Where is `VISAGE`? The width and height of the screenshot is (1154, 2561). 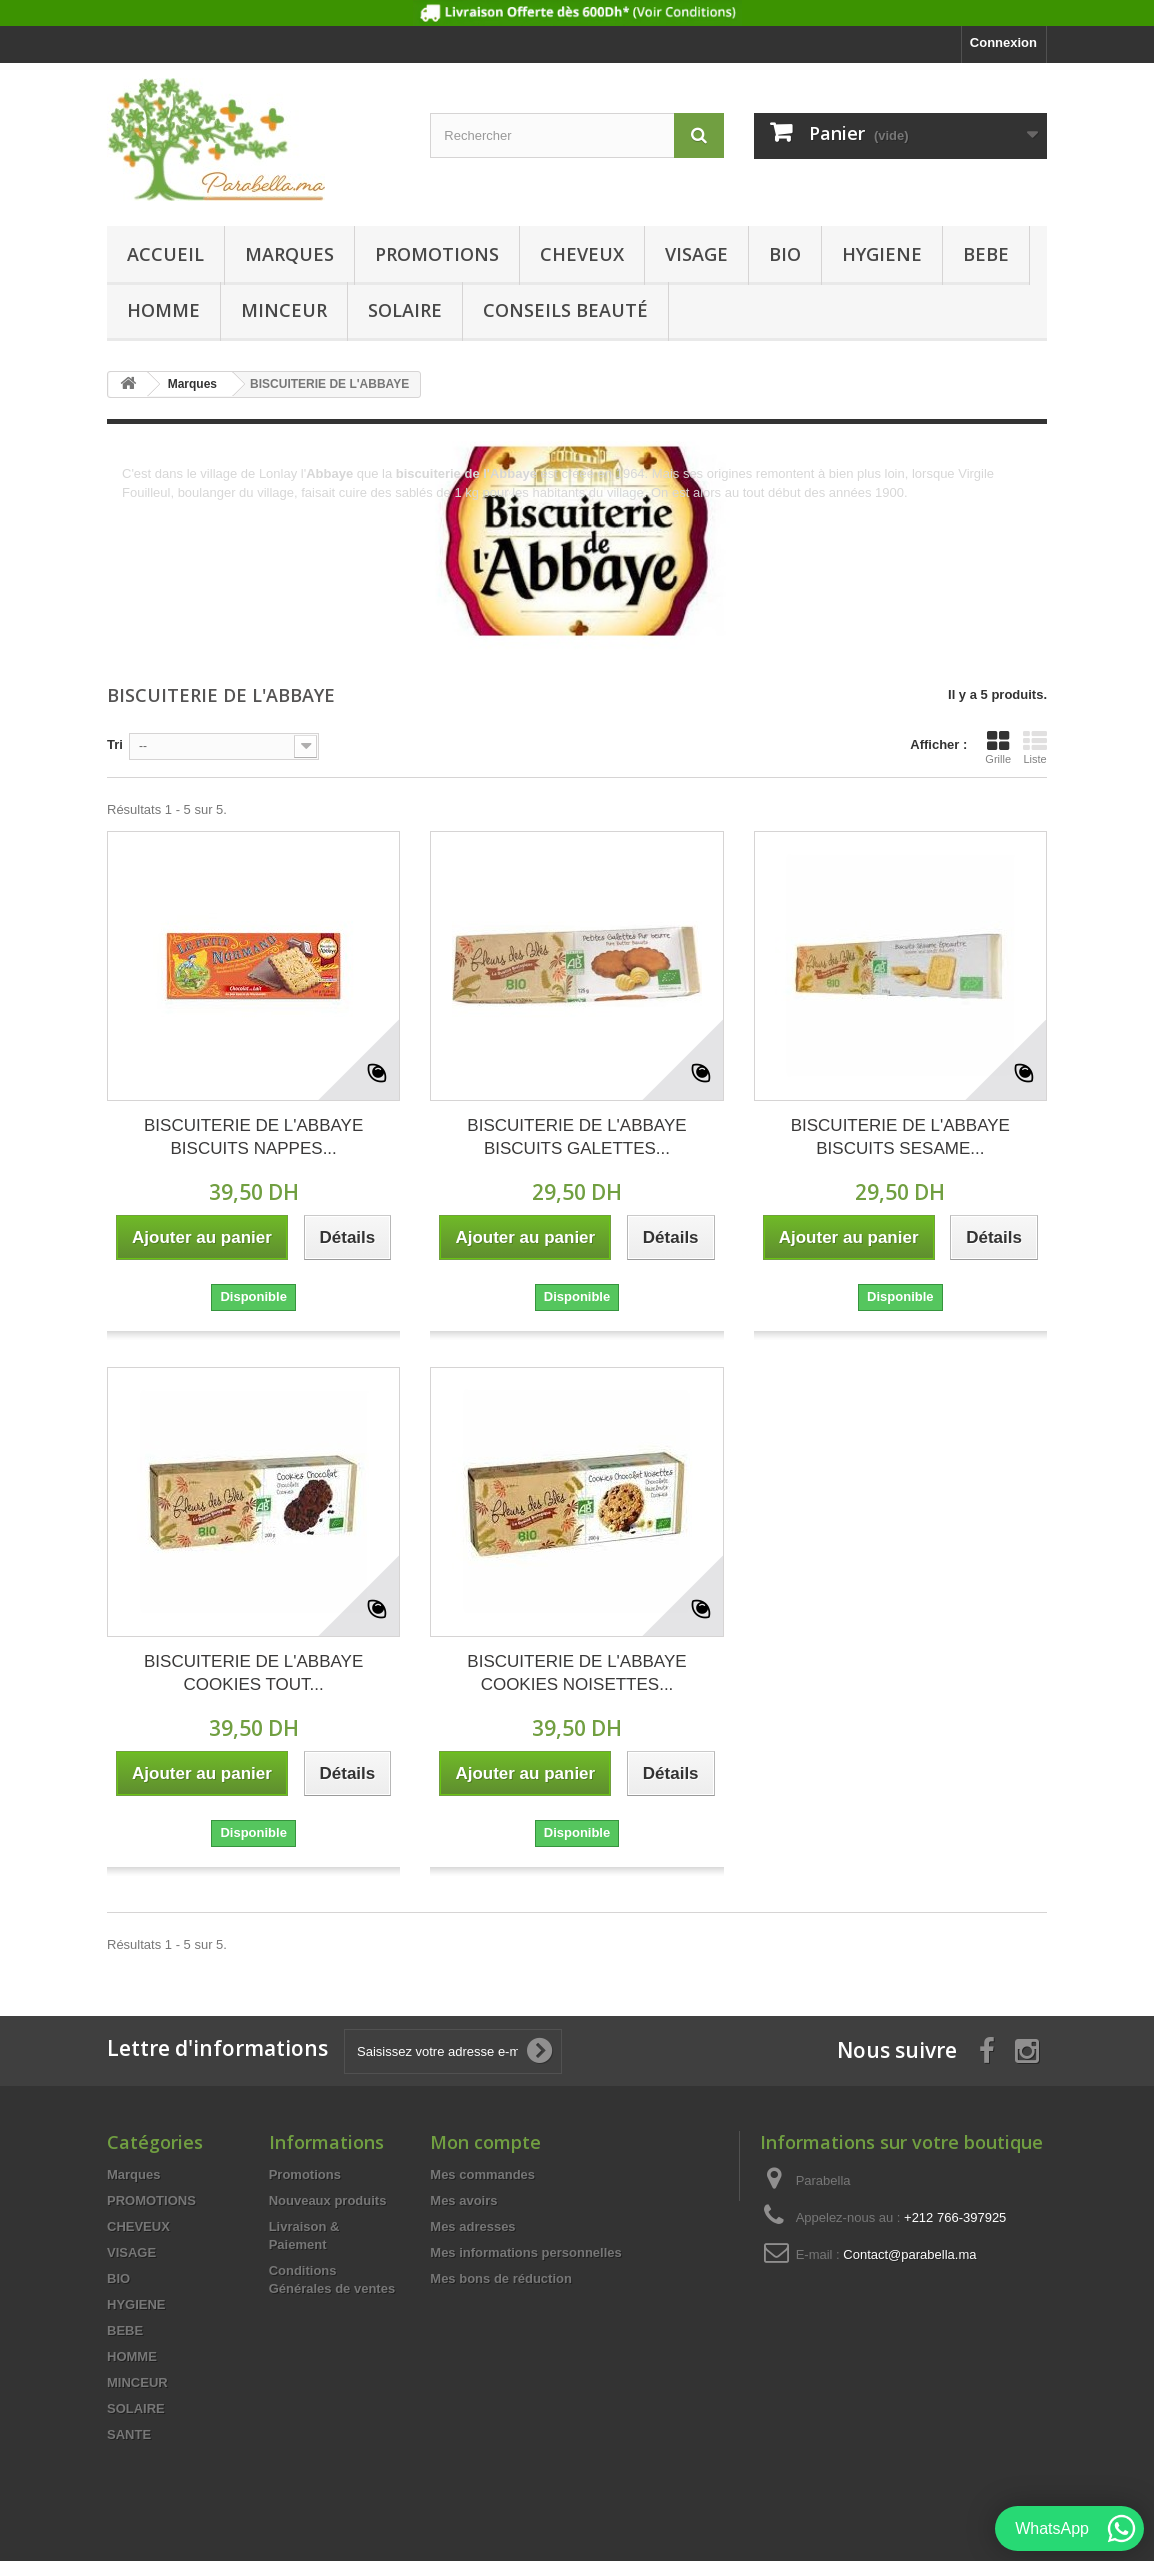 VISAGE is located at coordinates (696, 254).